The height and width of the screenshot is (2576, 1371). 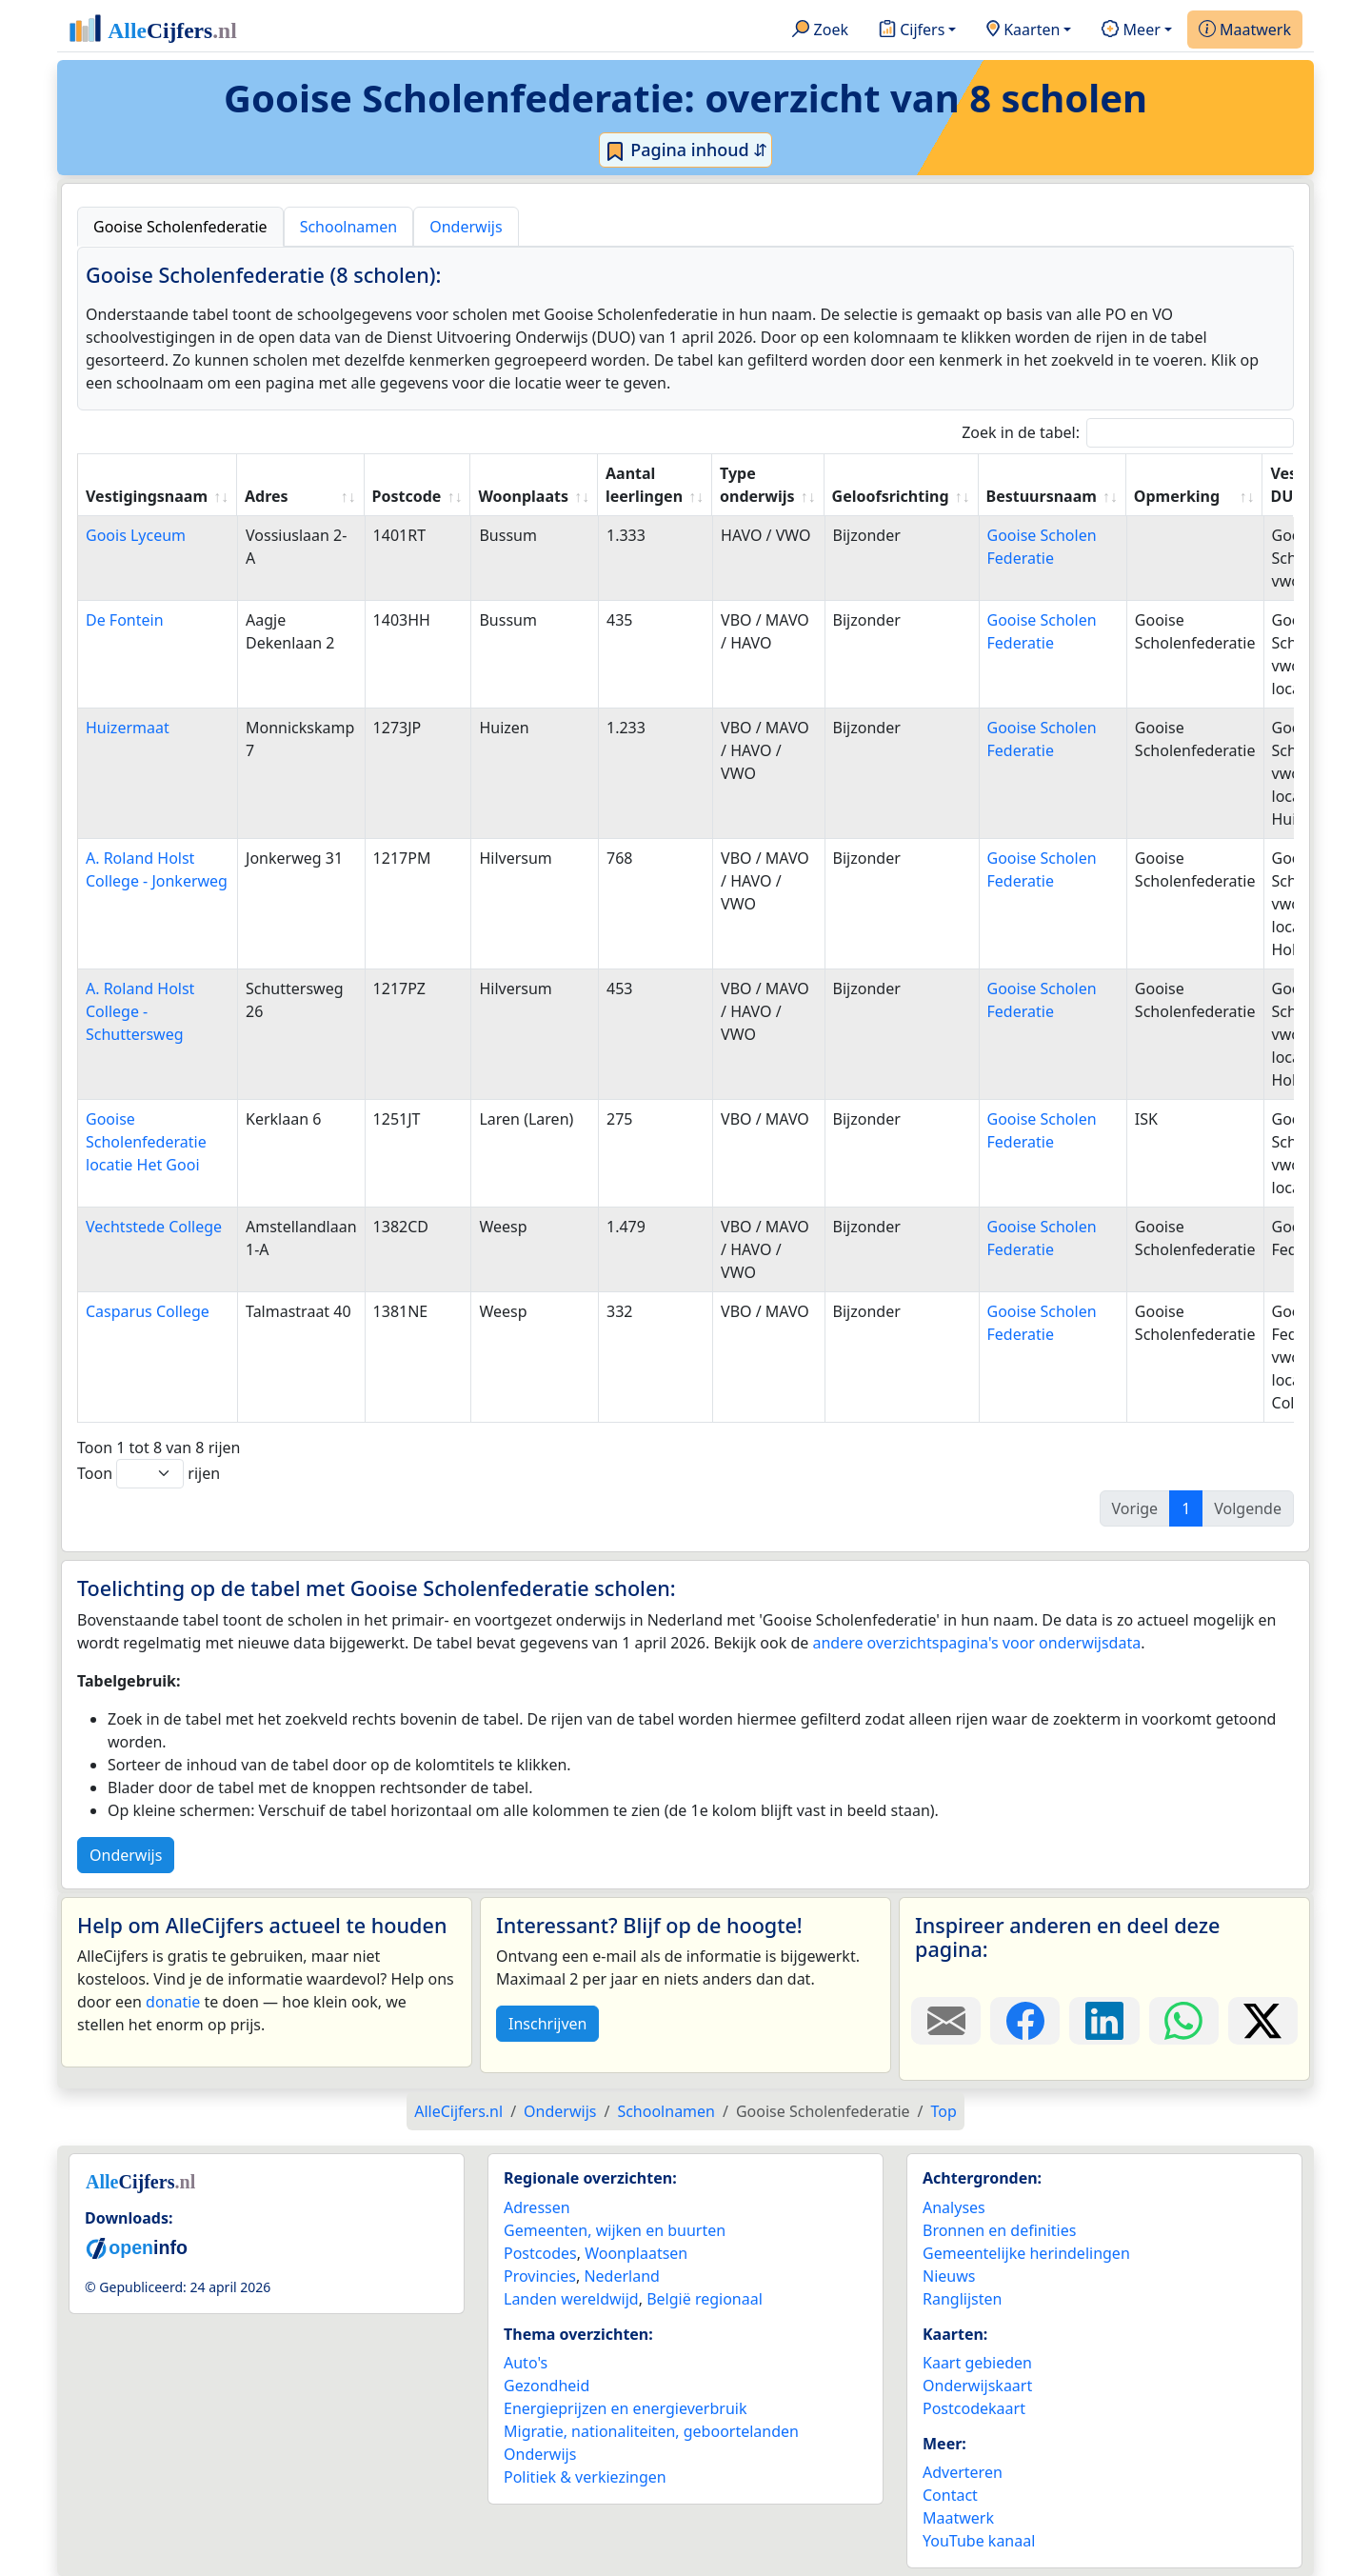 What do you see at coordinates (127, 727) in the screenshot?
I see `Huizermaat` at bounding box center [127, 727].